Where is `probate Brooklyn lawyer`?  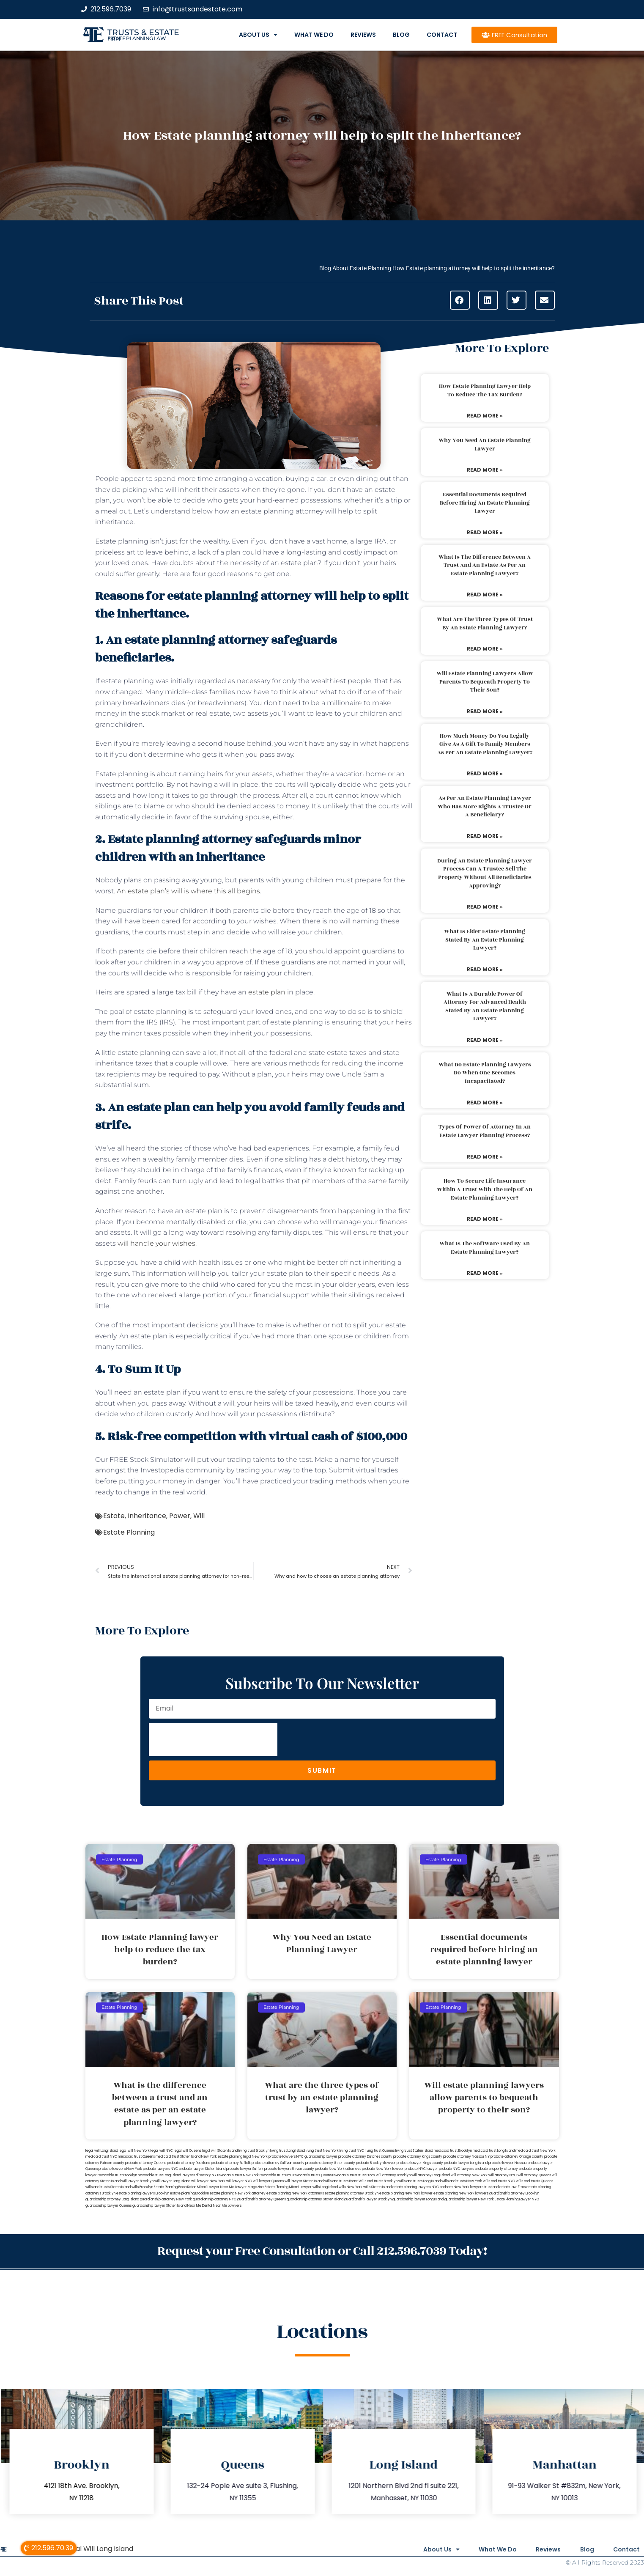 probate Brooklyn lawyer is located at coordinates (376, 2163).